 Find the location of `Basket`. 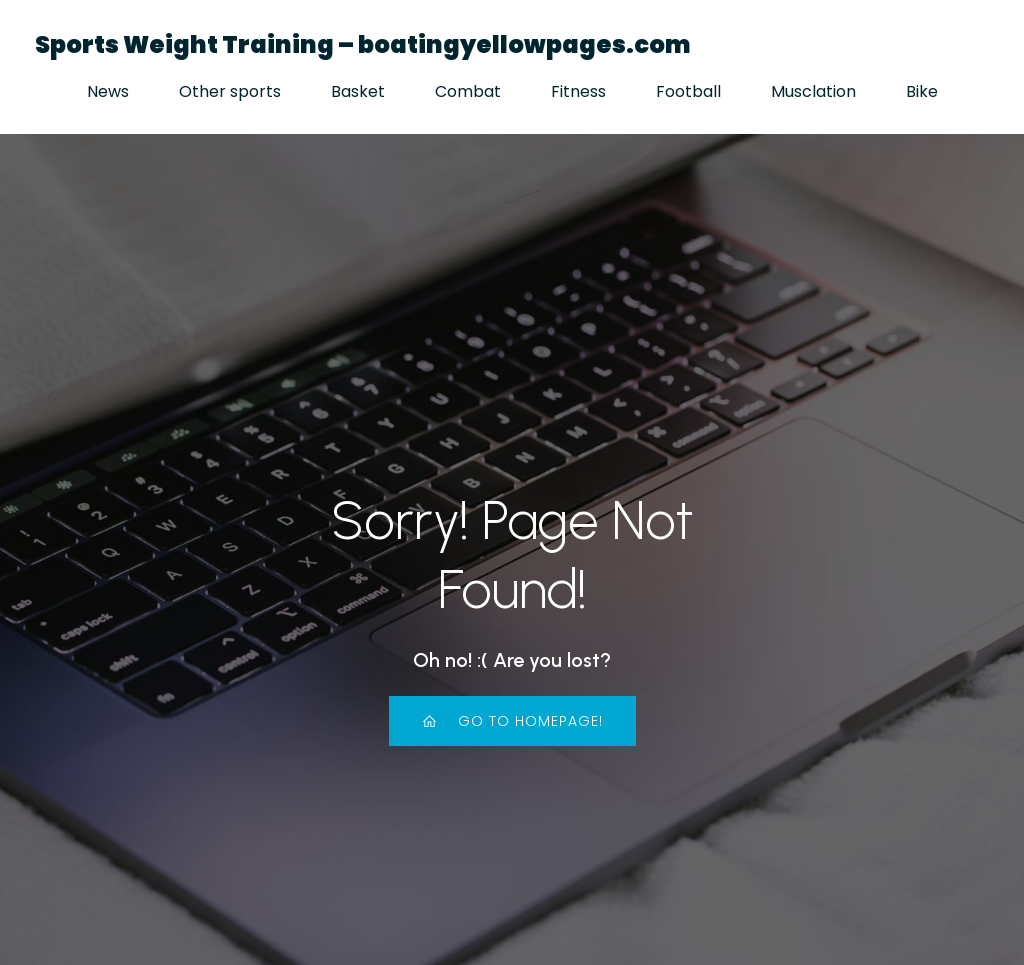

Basket is located at coordinates (358, 91).